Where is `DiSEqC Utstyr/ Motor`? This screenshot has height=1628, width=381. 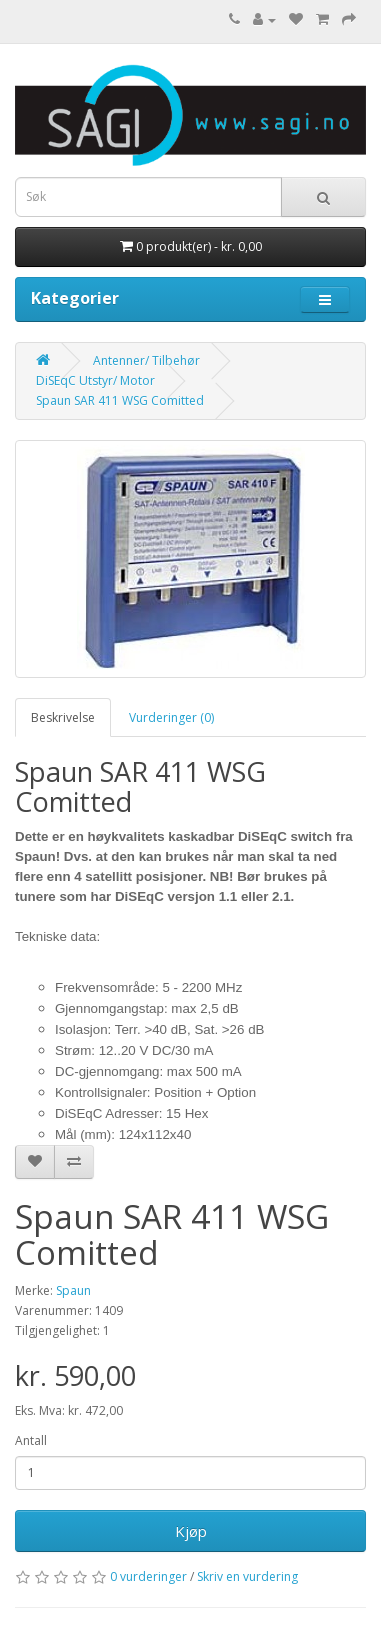
DiSEqC Utstyr/ Motor is located at coordinates (95, 380).